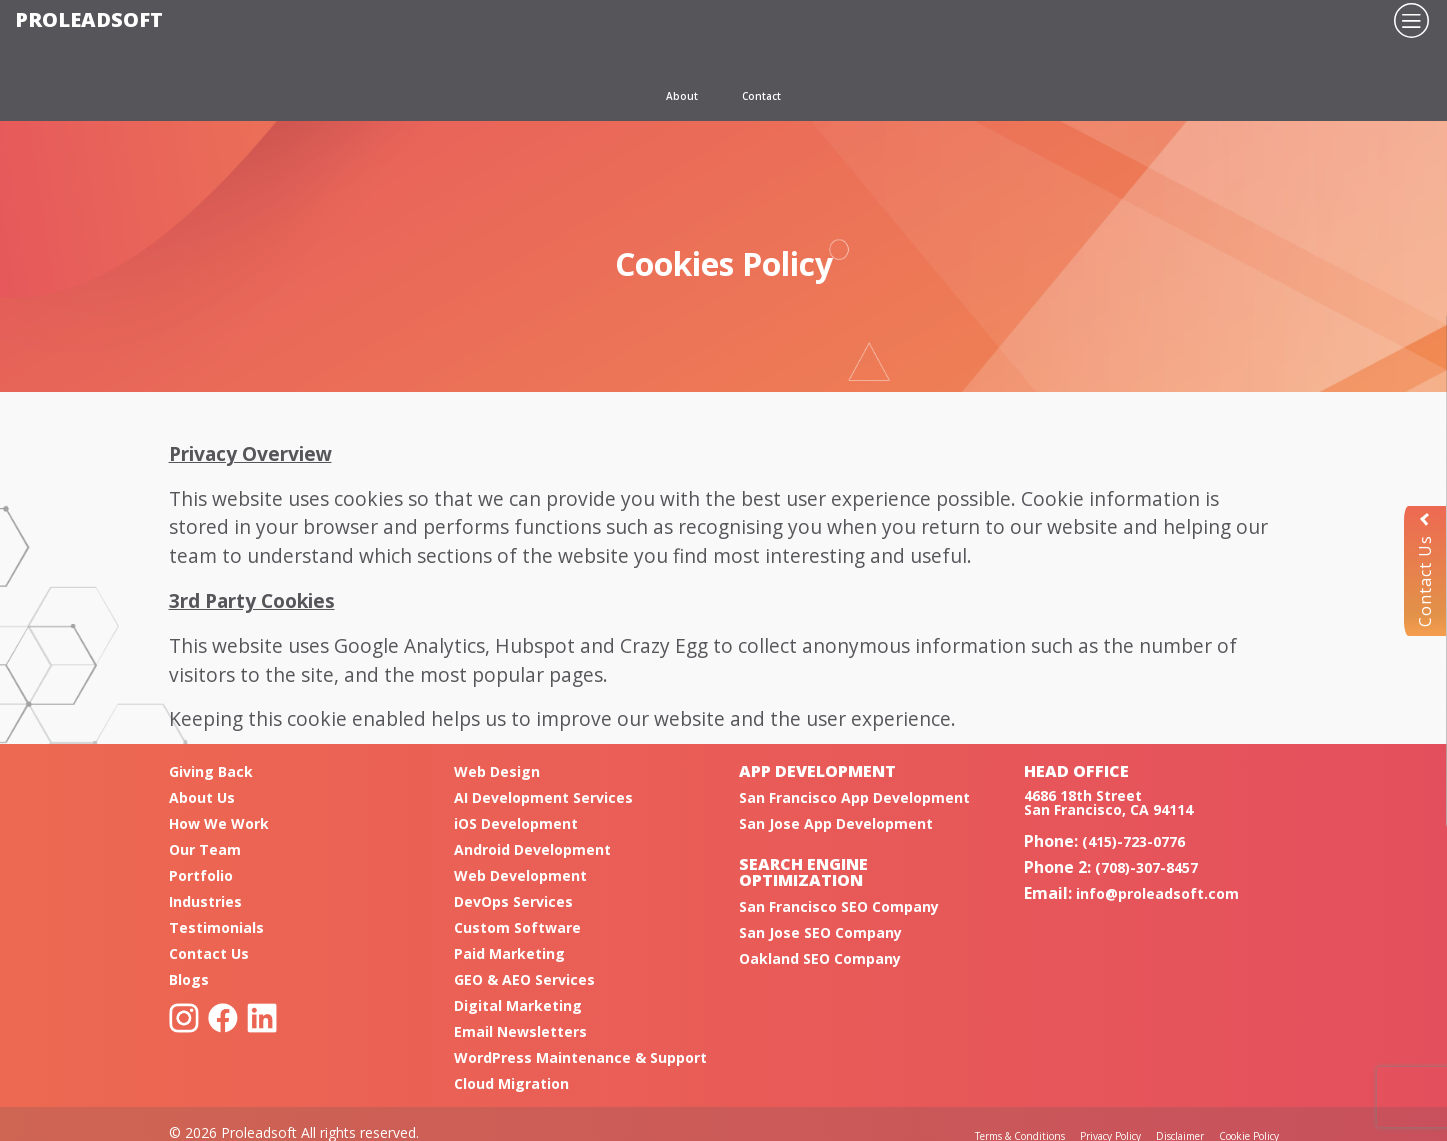 The width and height of the screenshot is (1447, 1141). What do you see at coordinates (580, 1057) in the screenshot?
I see `WordPress Maintenance & Support` at bounding box center [580, 1057].